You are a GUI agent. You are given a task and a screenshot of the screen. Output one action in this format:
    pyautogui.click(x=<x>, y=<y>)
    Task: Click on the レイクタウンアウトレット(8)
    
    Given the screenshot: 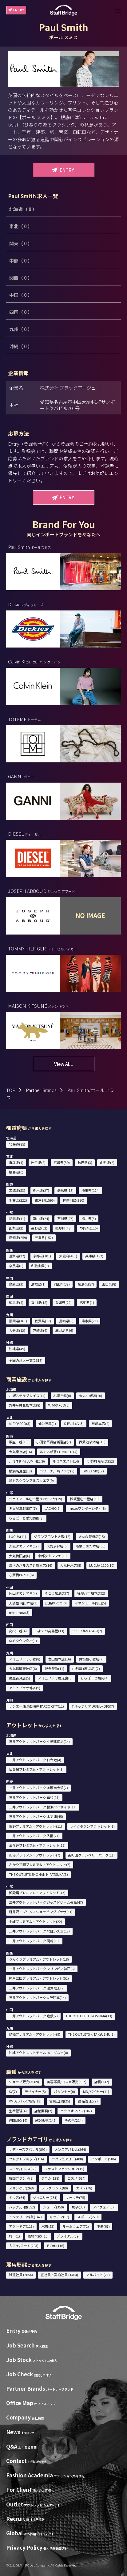 What is the action you would take?
    pyautogui.click(x=92, y=1826)
    